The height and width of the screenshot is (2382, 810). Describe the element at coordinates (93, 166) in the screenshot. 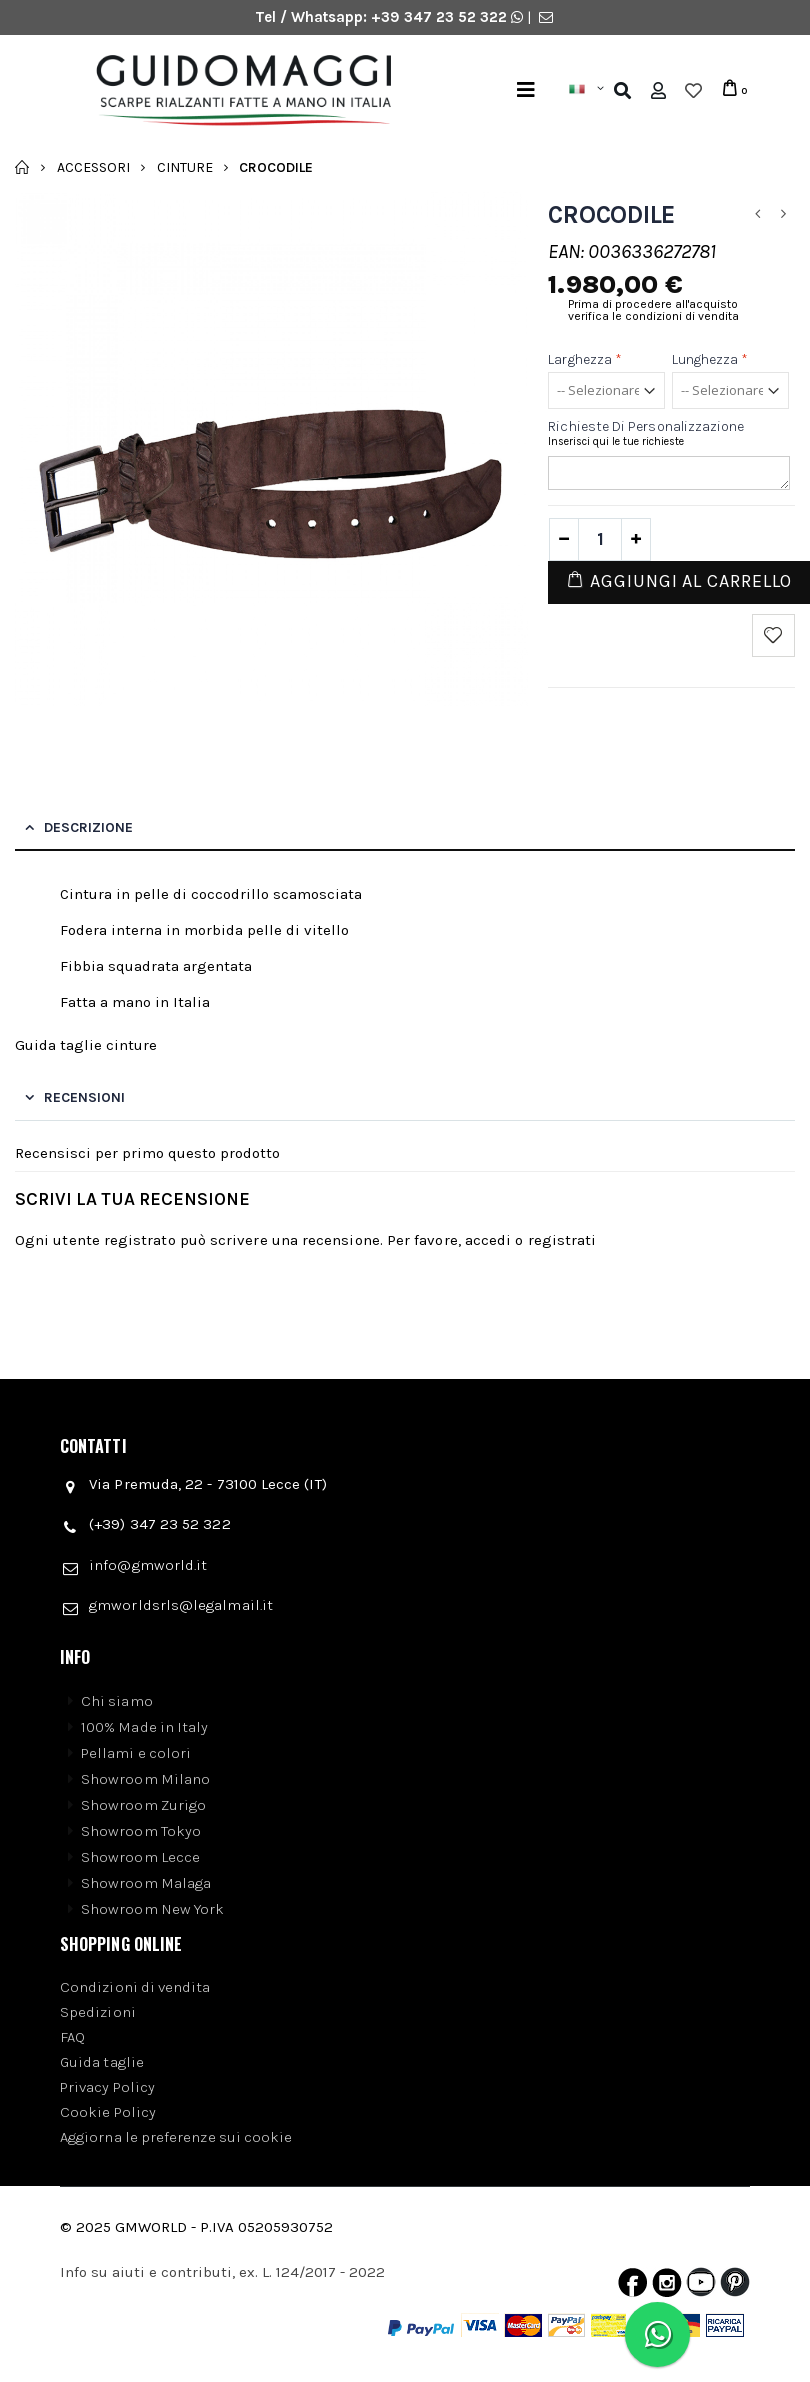

I see `Accessori` at that location.